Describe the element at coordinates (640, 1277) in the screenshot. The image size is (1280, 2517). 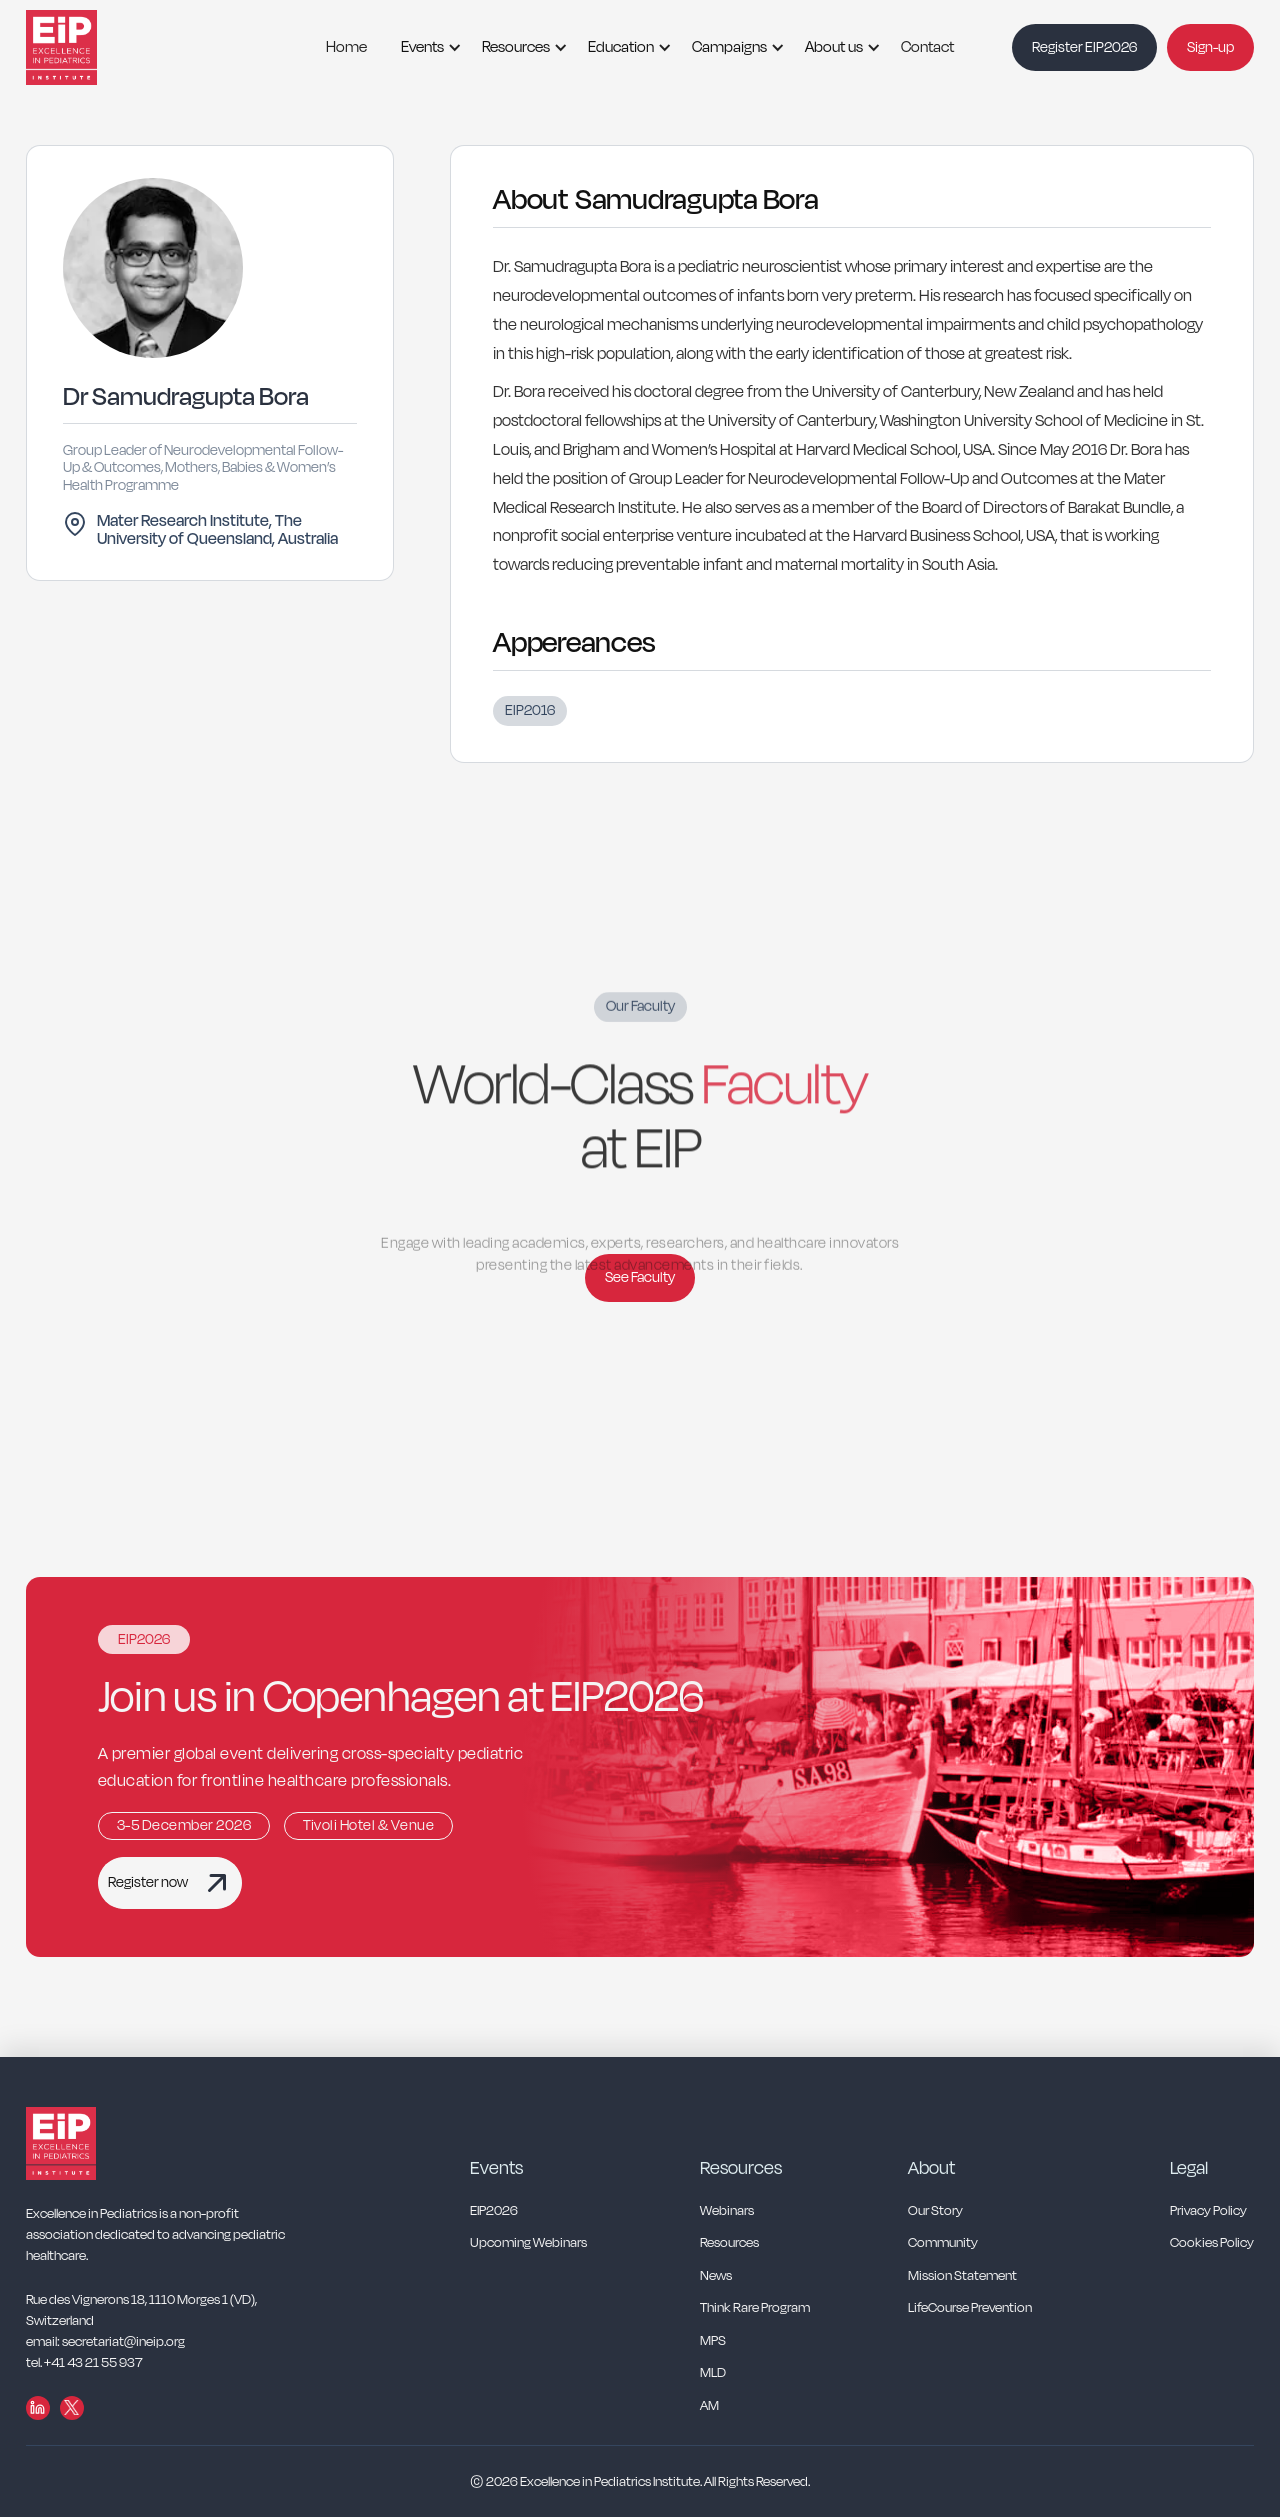
I see `See Faculty` at that location.